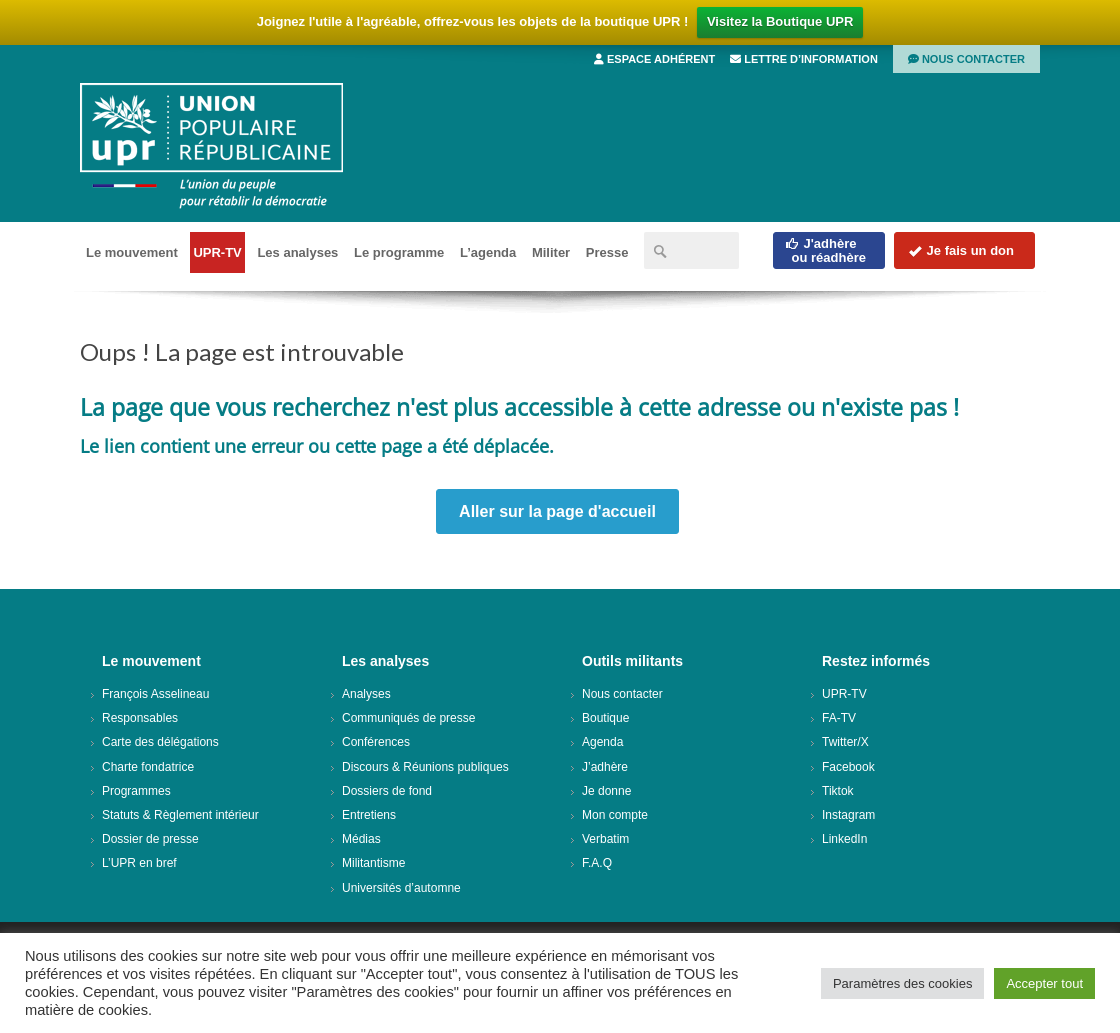 The image size is (1120, 1033). What do you see at coordinates (150, 839) in the screenshot?
I see `Dossier de presse` at bounding box center [150, 839].